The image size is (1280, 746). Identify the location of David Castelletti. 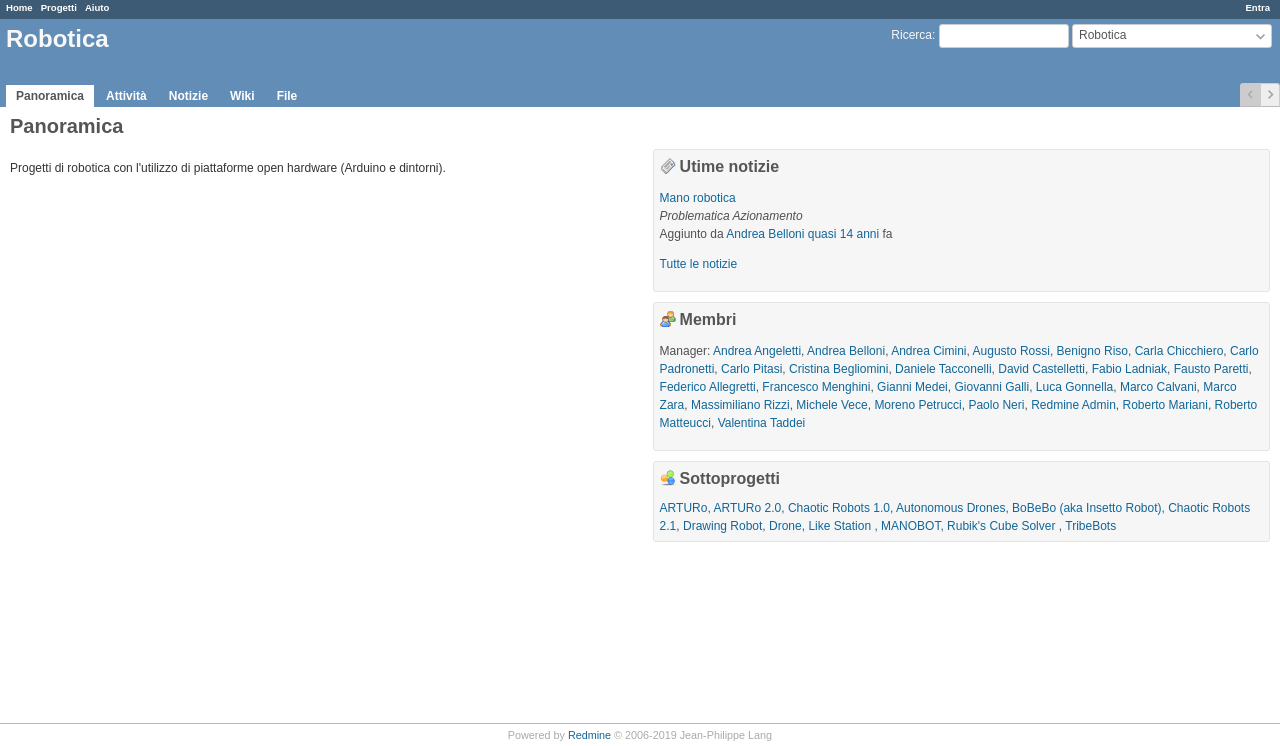
(1041, 369).